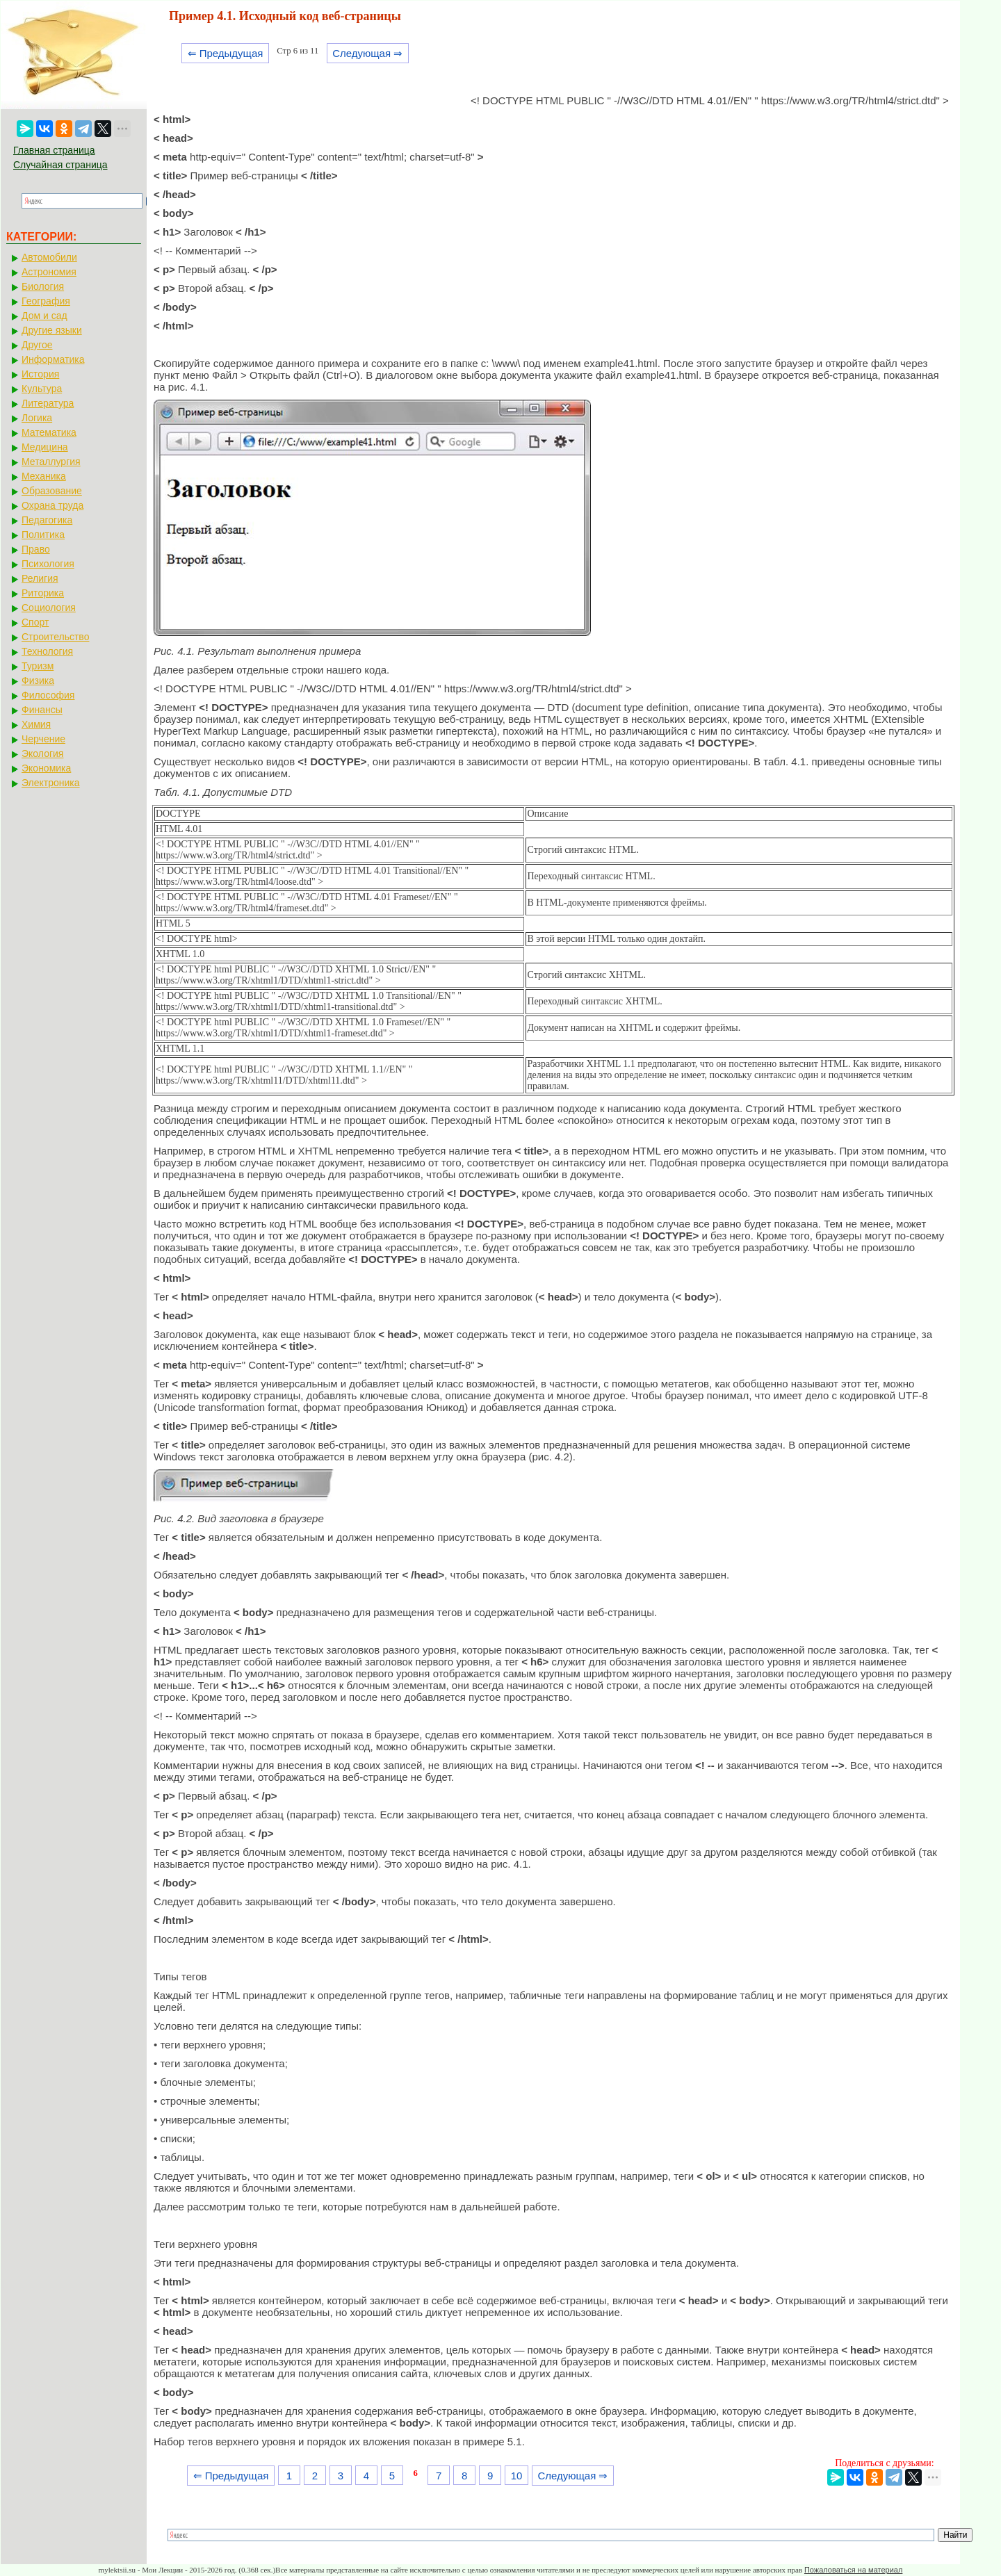 The height and width of the screenshot is (2576, 1001). What do you see at coordinates (49, 432) in the screenshot?
I see `Математика` at bounding box center [49, 432].